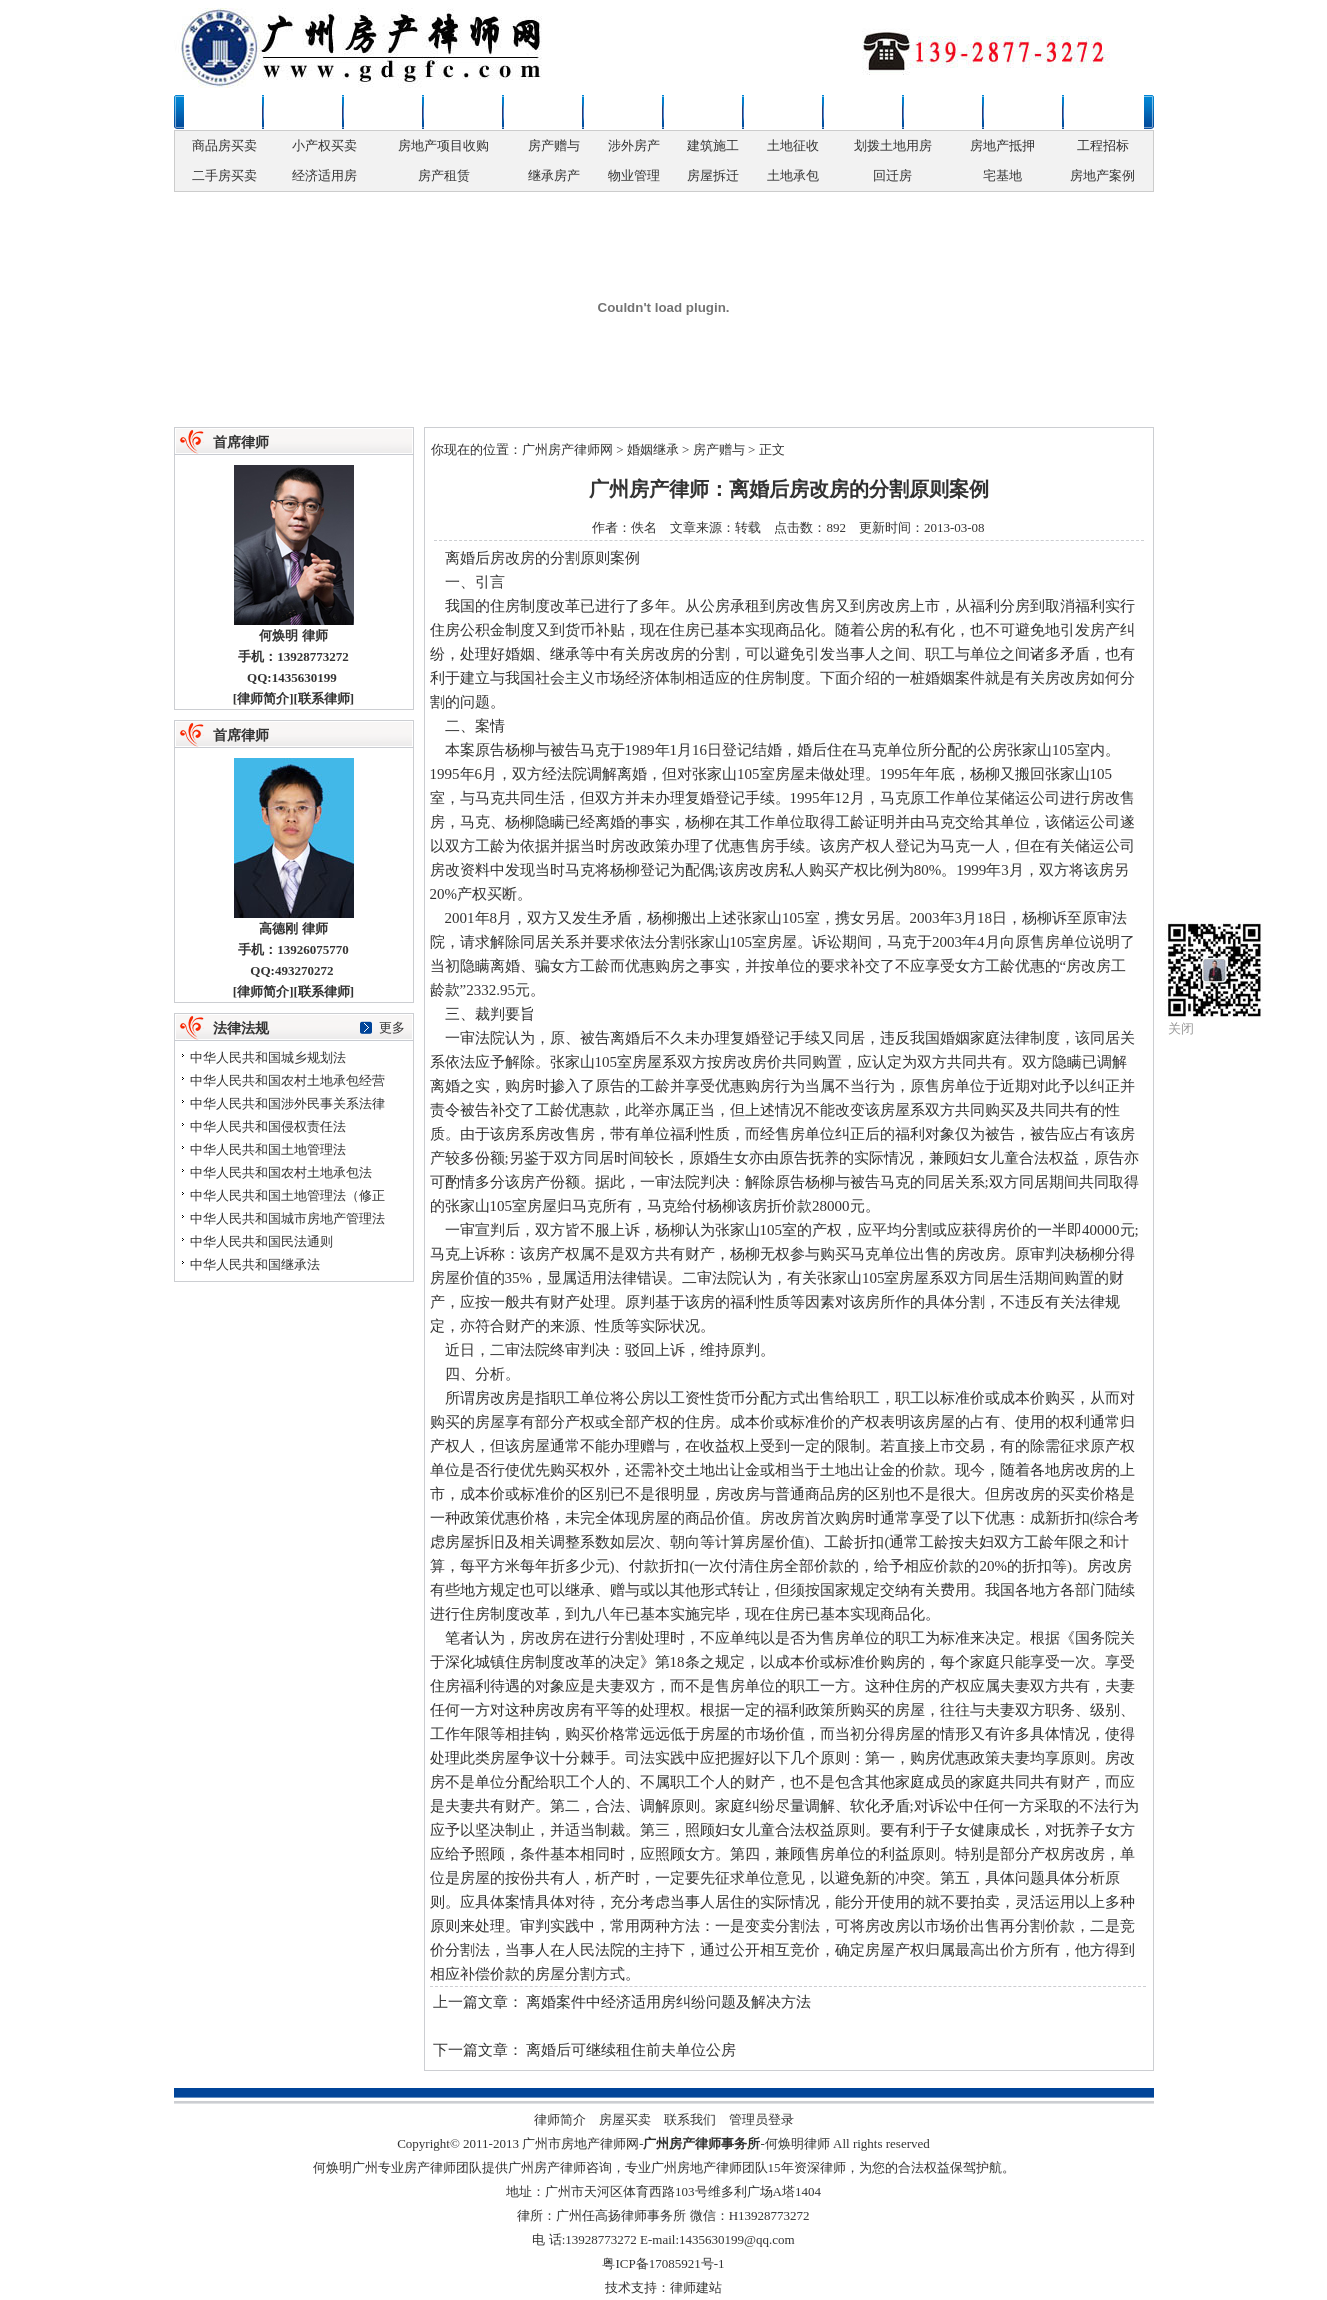  What do you see at coordinates (324, 145) in the screenshot?
I see `小产权买卖` at bounding box center [324, 145].